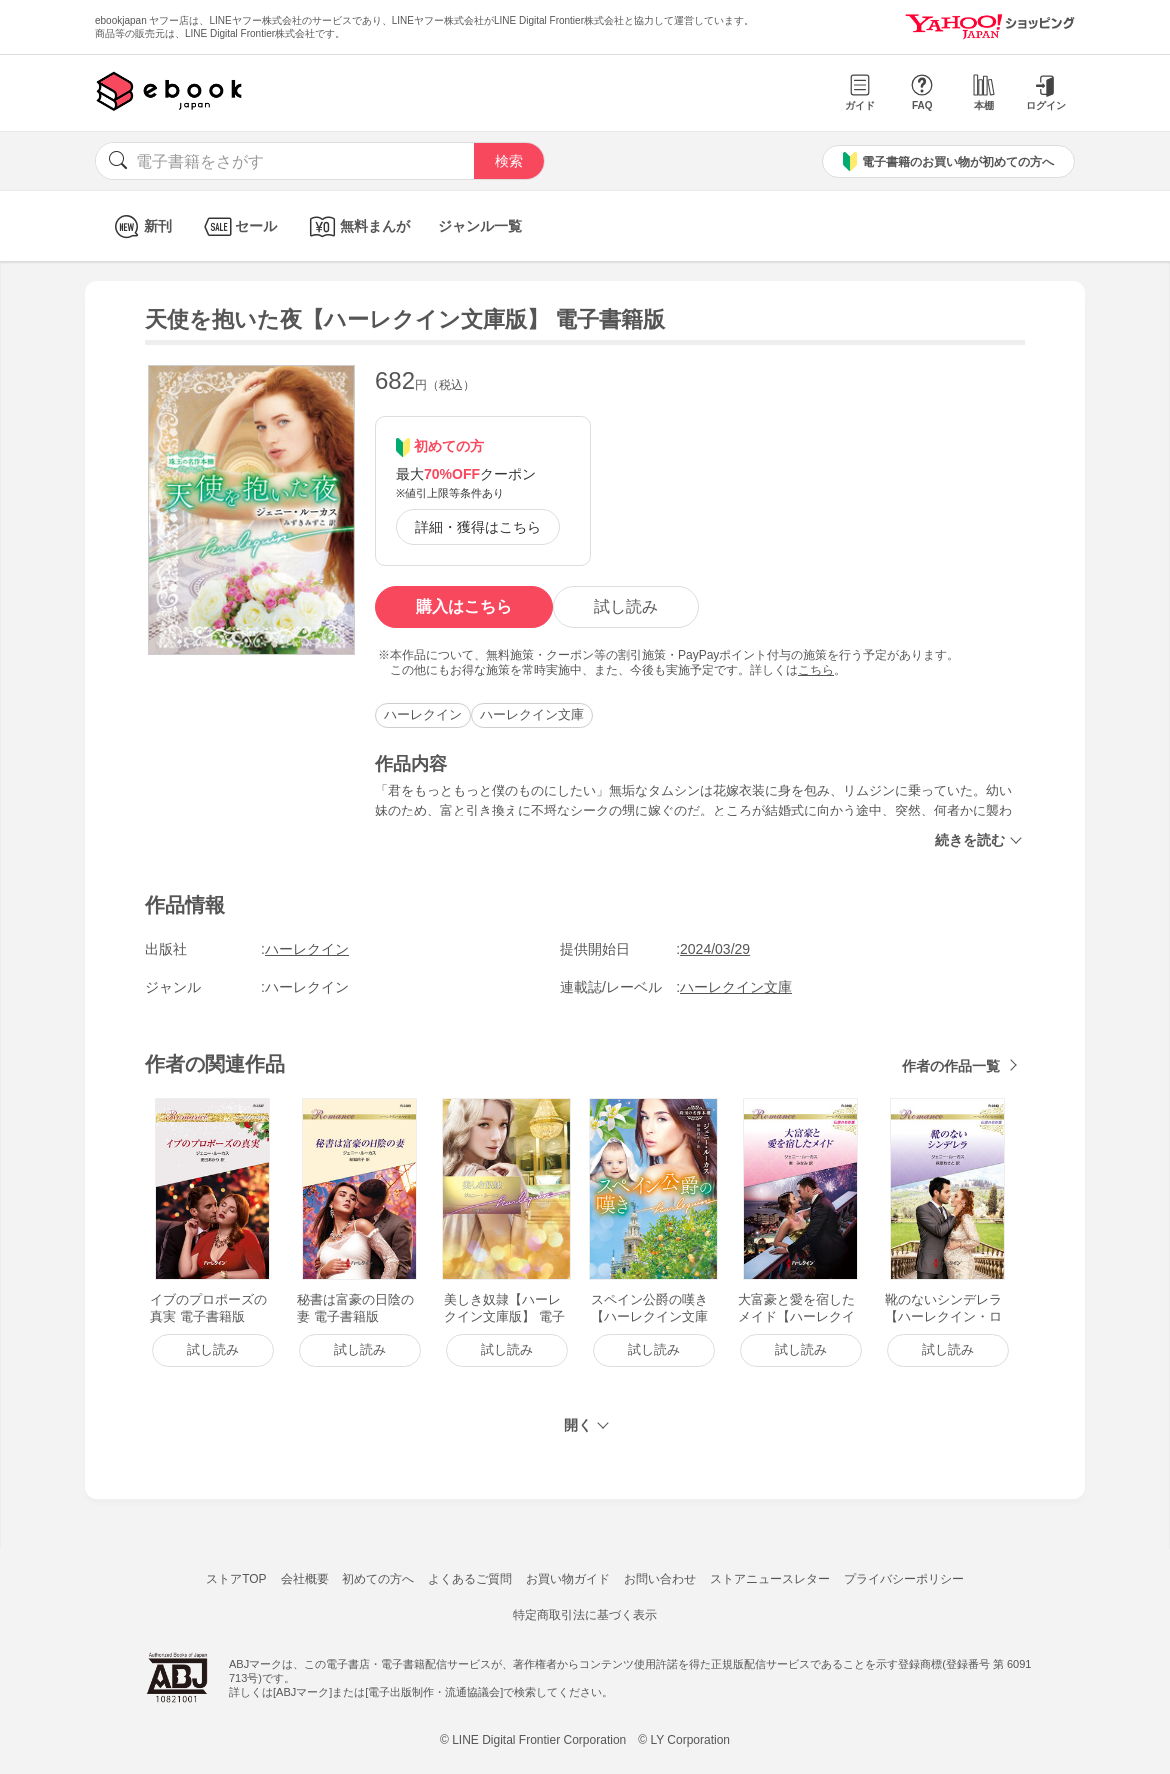 The image size is (1170, 1774). What do you see at coordinates (470, 1579) in the screenshot?
I see `よくあるご質問` at bounding box center [470, 1579].